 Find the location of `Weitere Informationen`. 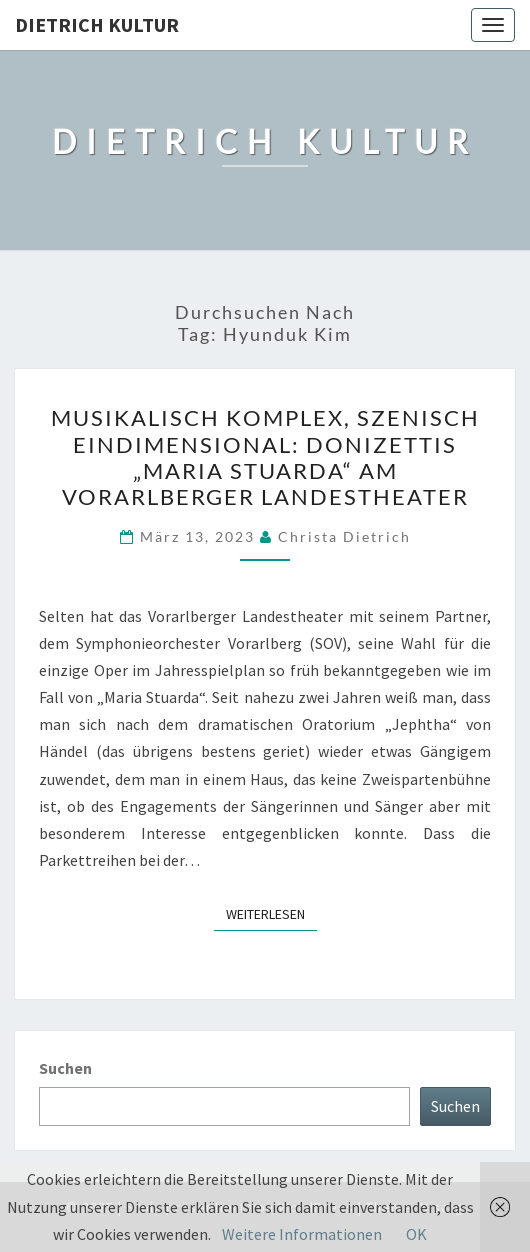

Weitere Informationen is located at coordinates (302, 1234).